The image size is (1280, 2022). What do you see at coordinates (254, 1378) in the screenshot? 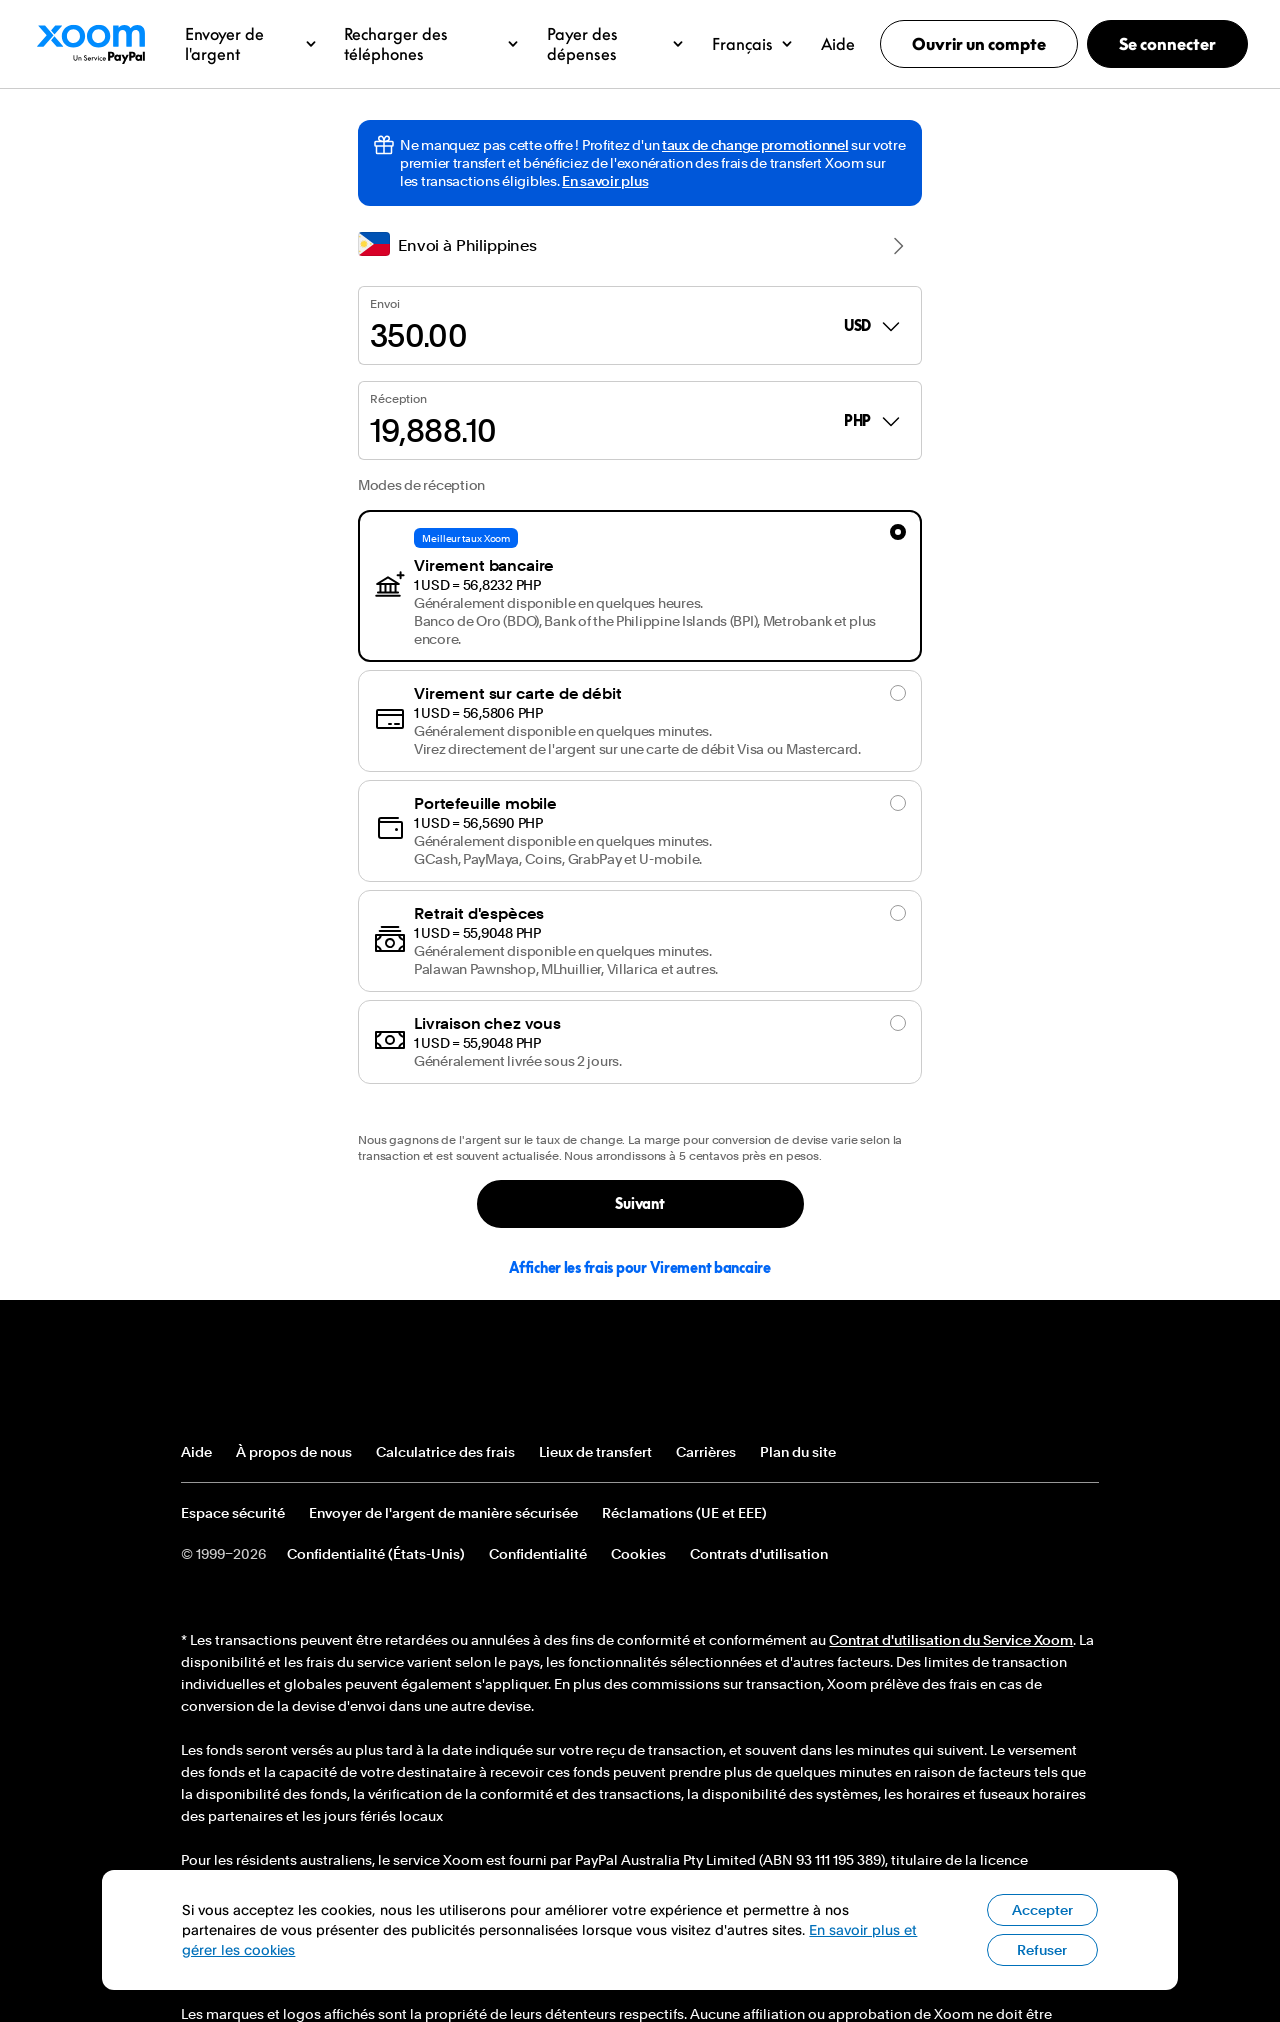
I see `Logo de pied de page Xoom` at bounding box center [254, 1378].